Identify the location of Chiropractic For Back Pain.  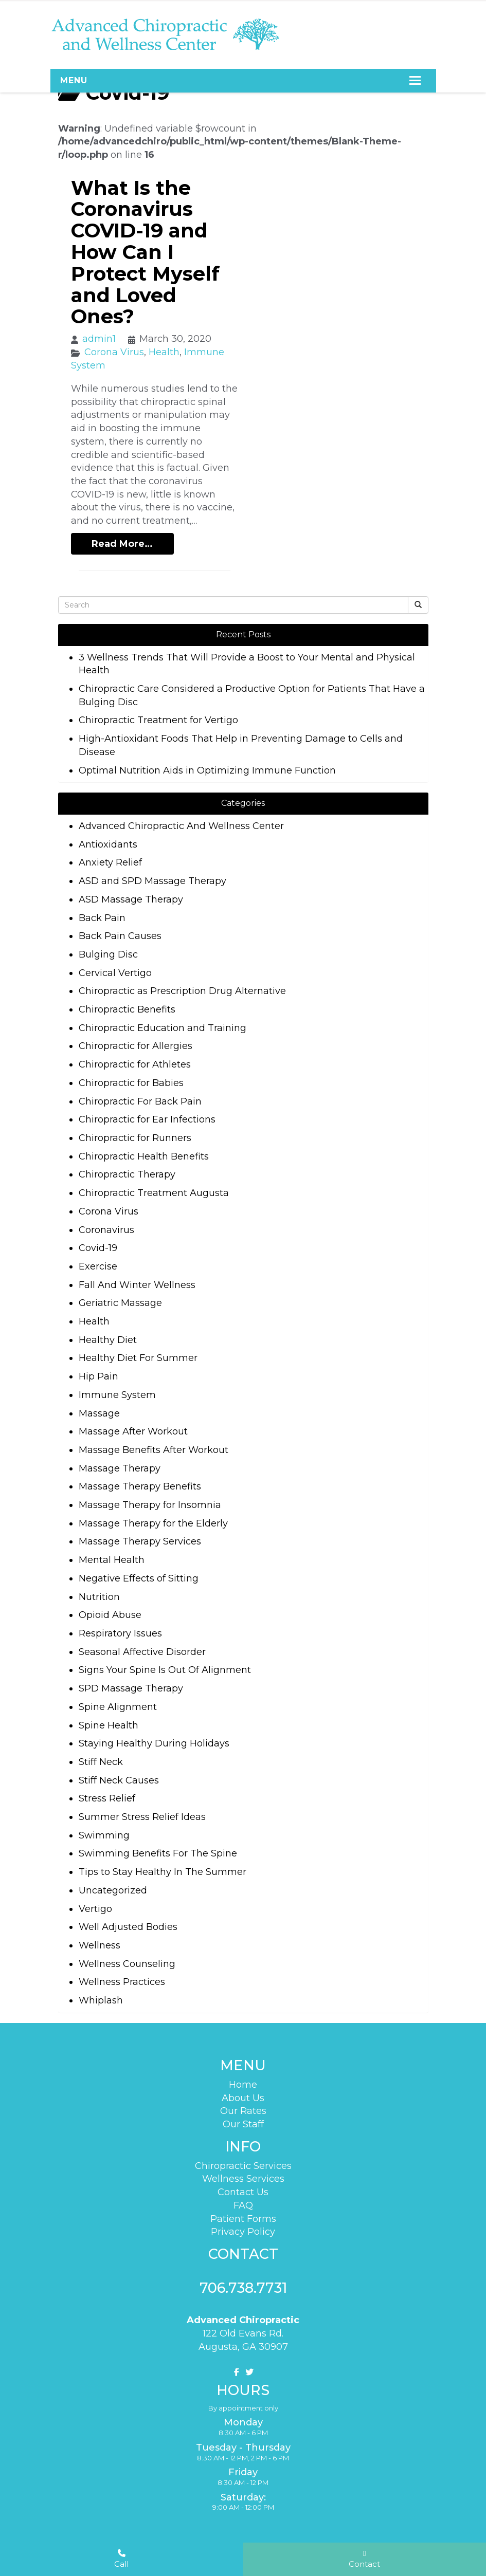
(140, 1101).